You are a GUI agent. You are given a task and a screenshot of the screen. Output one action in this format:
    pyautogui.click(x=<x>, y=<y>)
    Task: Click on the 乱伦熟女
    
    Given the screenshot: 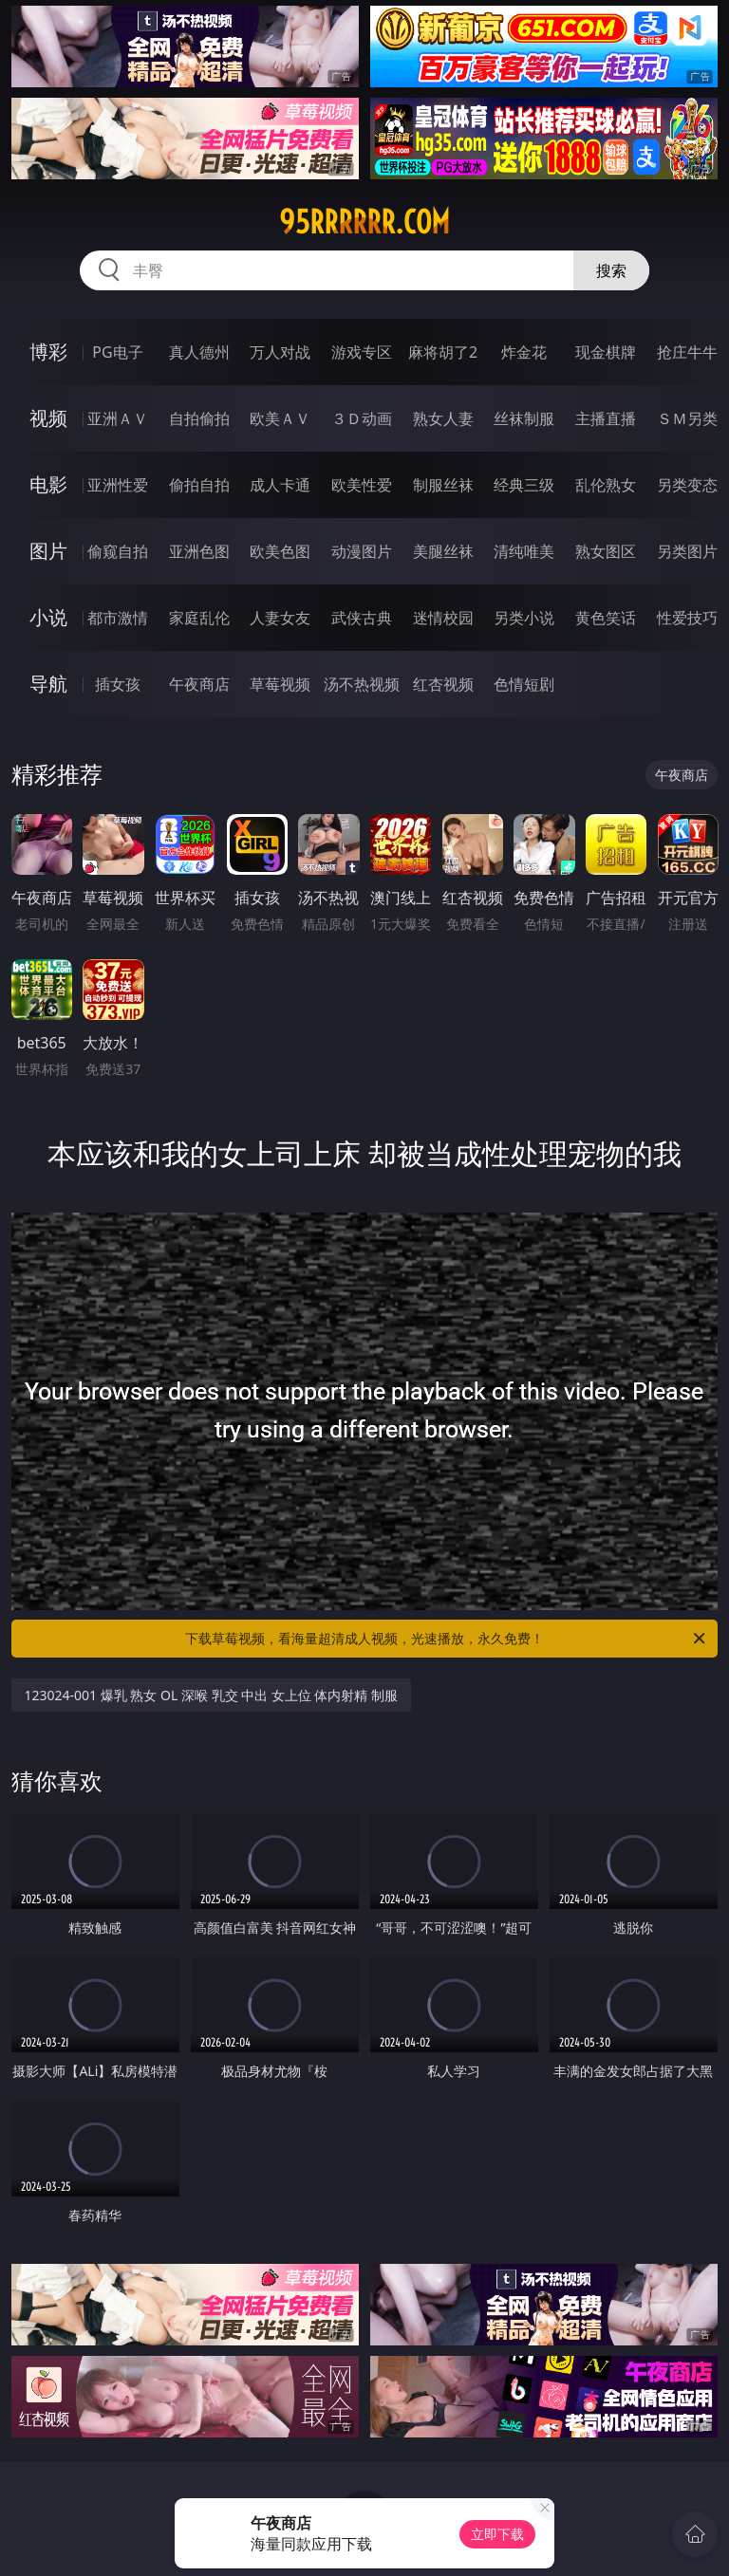 What is the action you would take?
    pyautogui.click(x=605, y=484)
    